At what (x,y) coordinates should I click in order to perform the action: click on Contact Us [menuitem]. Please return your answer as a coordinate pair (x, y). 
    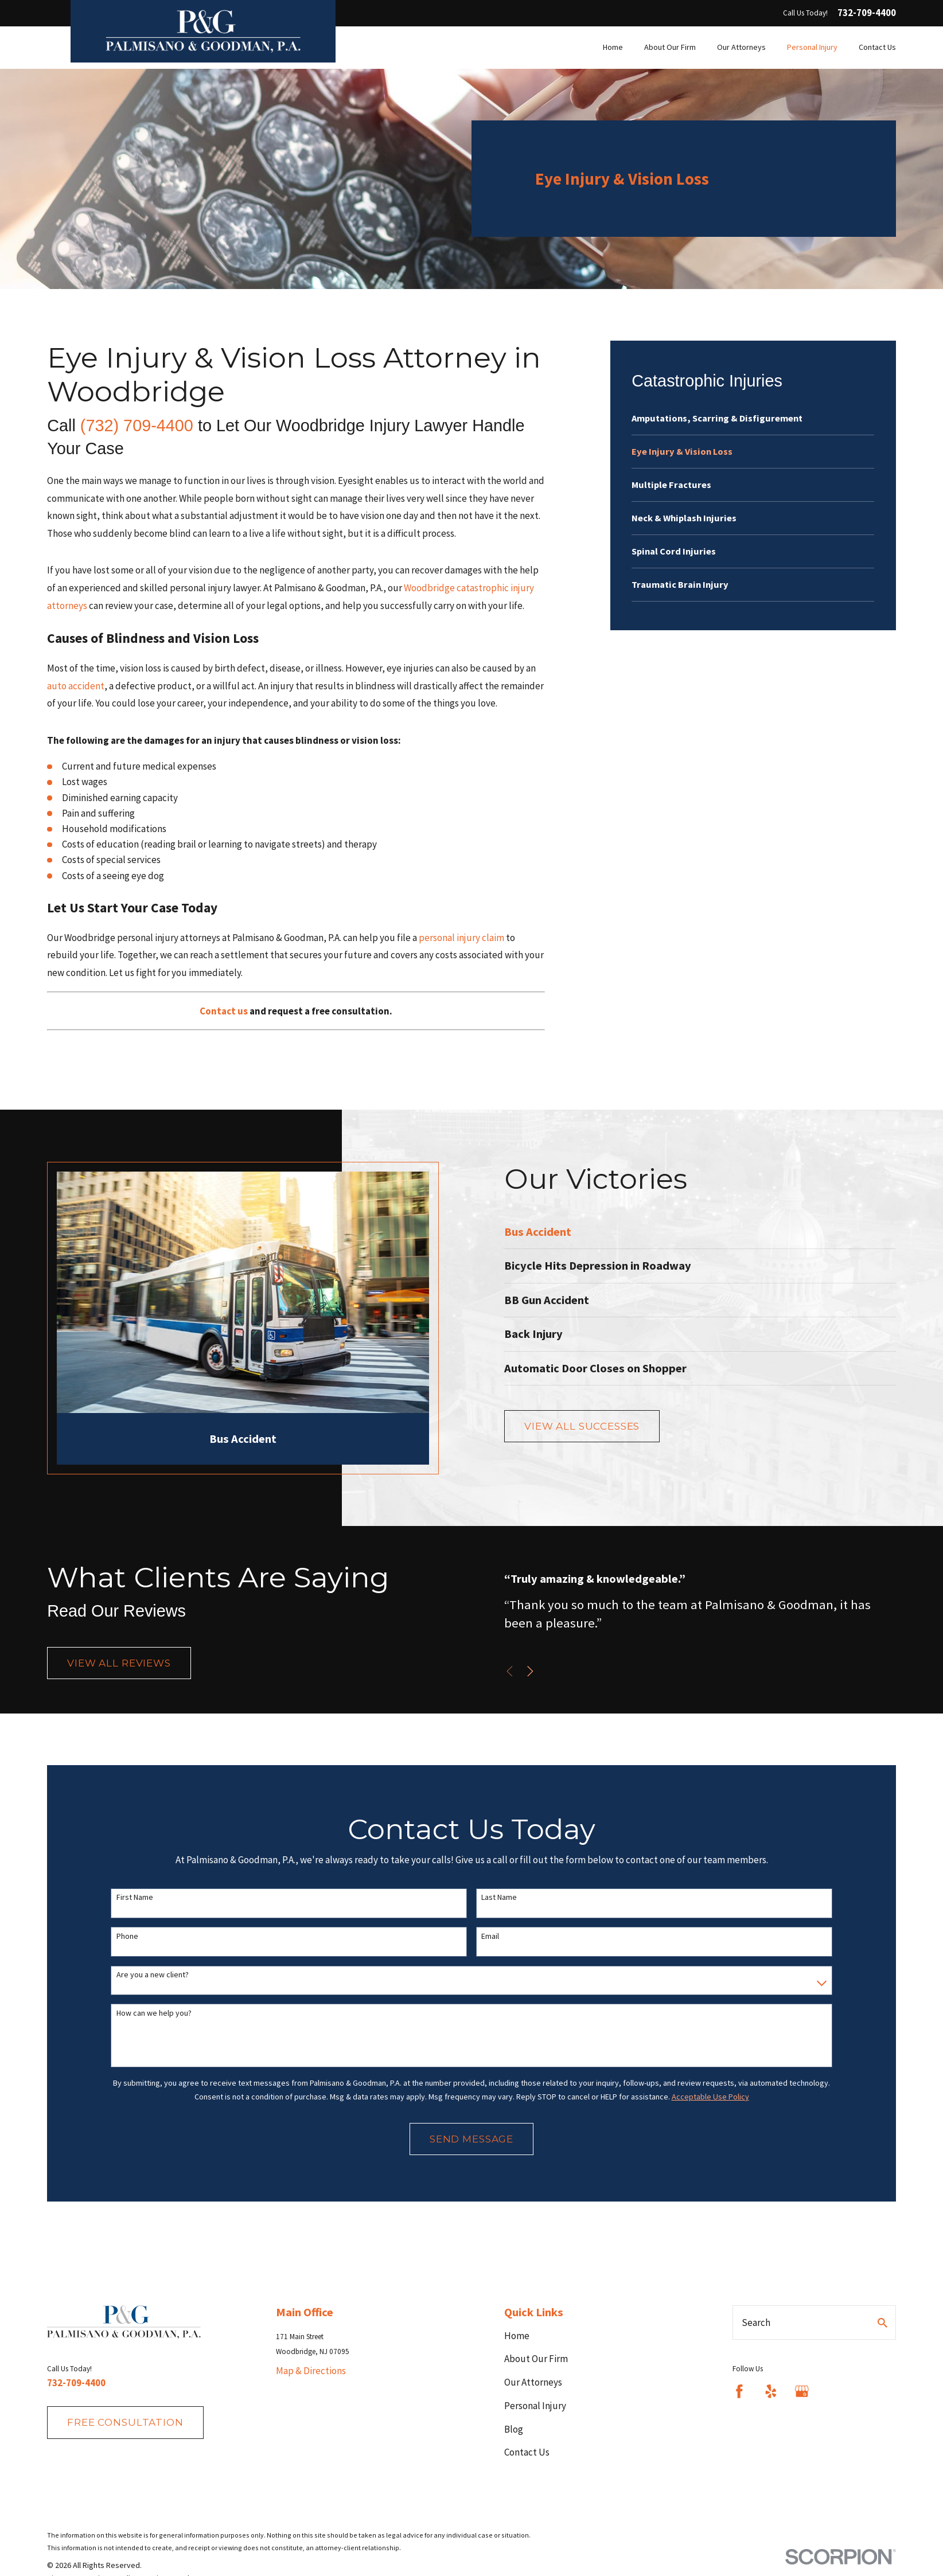
    Looking at the image, I should click on (877, 47).